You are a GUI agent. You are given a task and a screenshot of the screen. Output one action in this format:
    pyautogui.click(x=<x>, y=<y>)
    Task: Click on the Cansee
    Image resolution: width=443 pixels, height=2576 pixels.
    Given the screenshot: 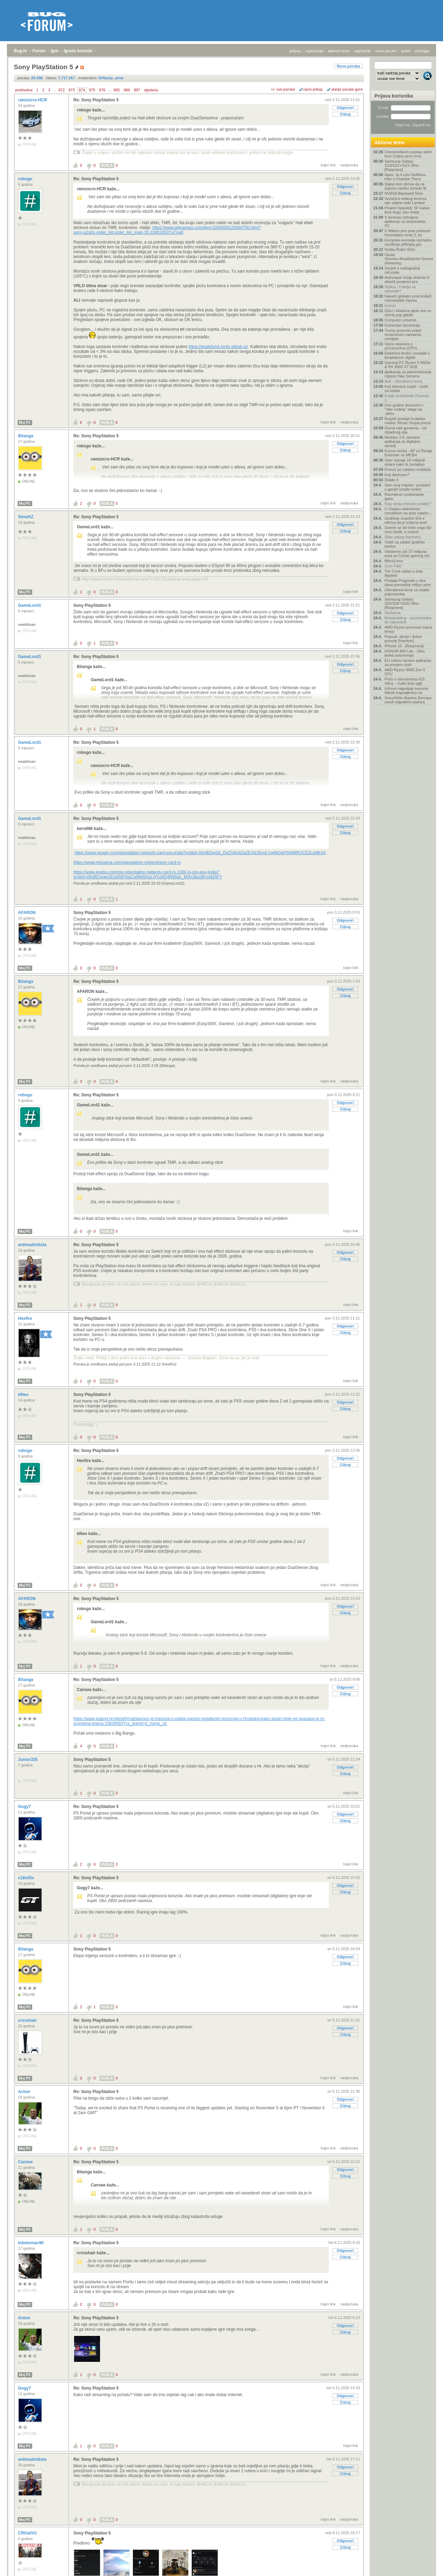 What is the action you would take?
    pyautogui.click(x=26, y=2161)
    